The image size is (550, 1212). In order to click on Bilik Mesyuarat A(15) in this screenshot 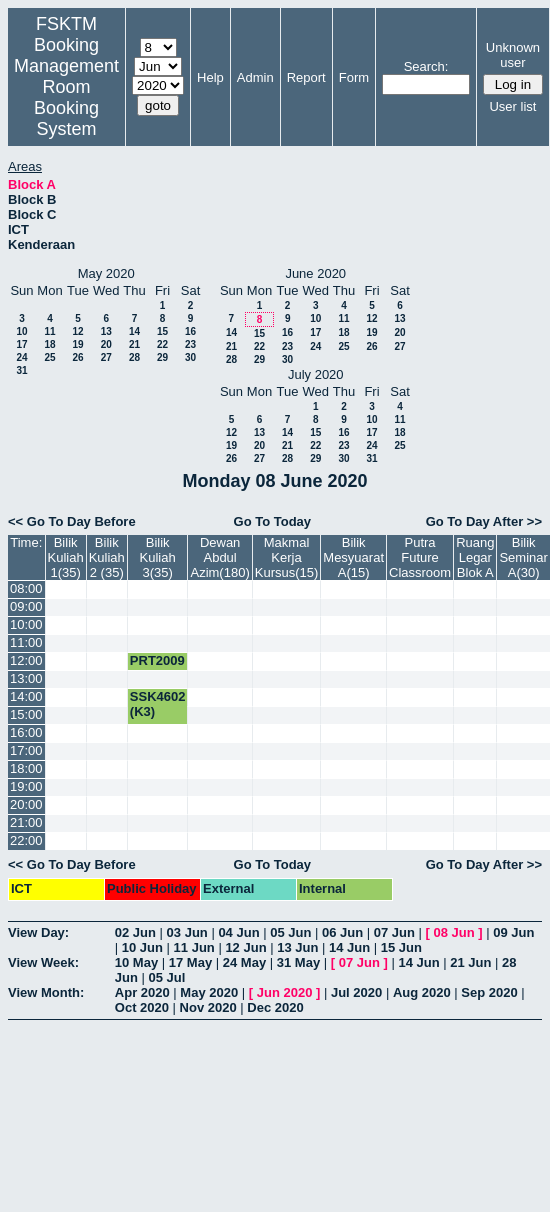, I will do `click(353, 557)`.